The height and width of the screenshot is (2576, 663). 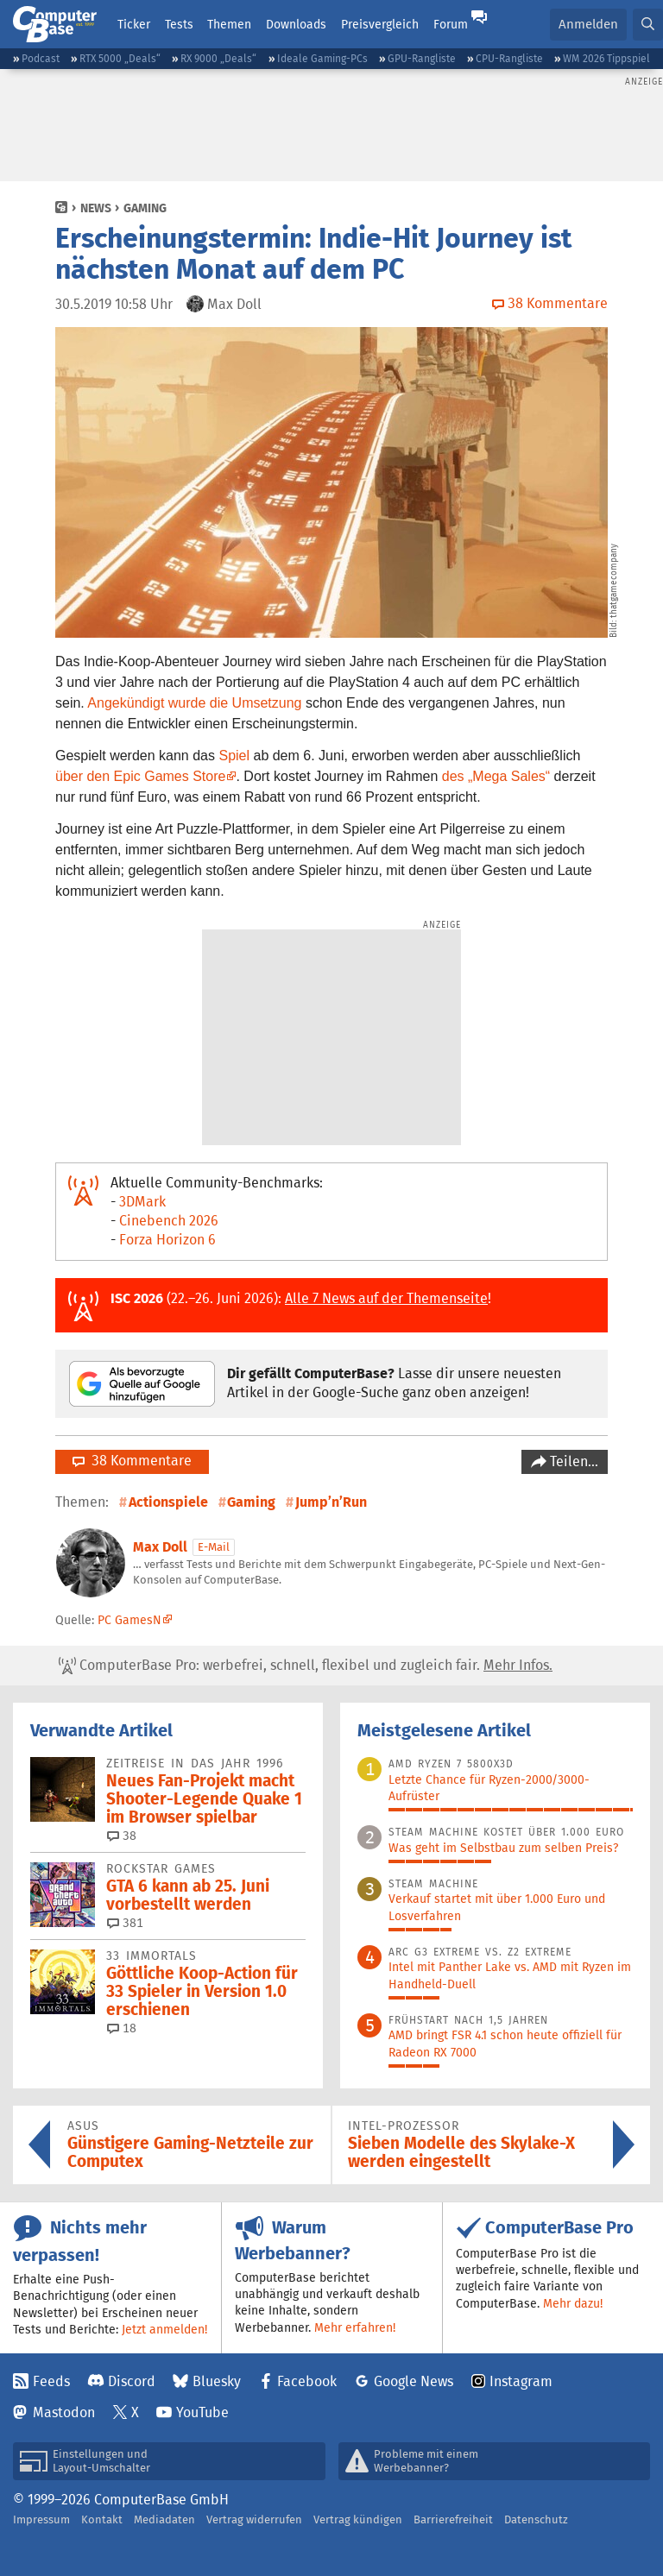 What do you see at coordinates (41, 58) in the screenshot?
I see `Podcast` at bounding box center [41, 58].